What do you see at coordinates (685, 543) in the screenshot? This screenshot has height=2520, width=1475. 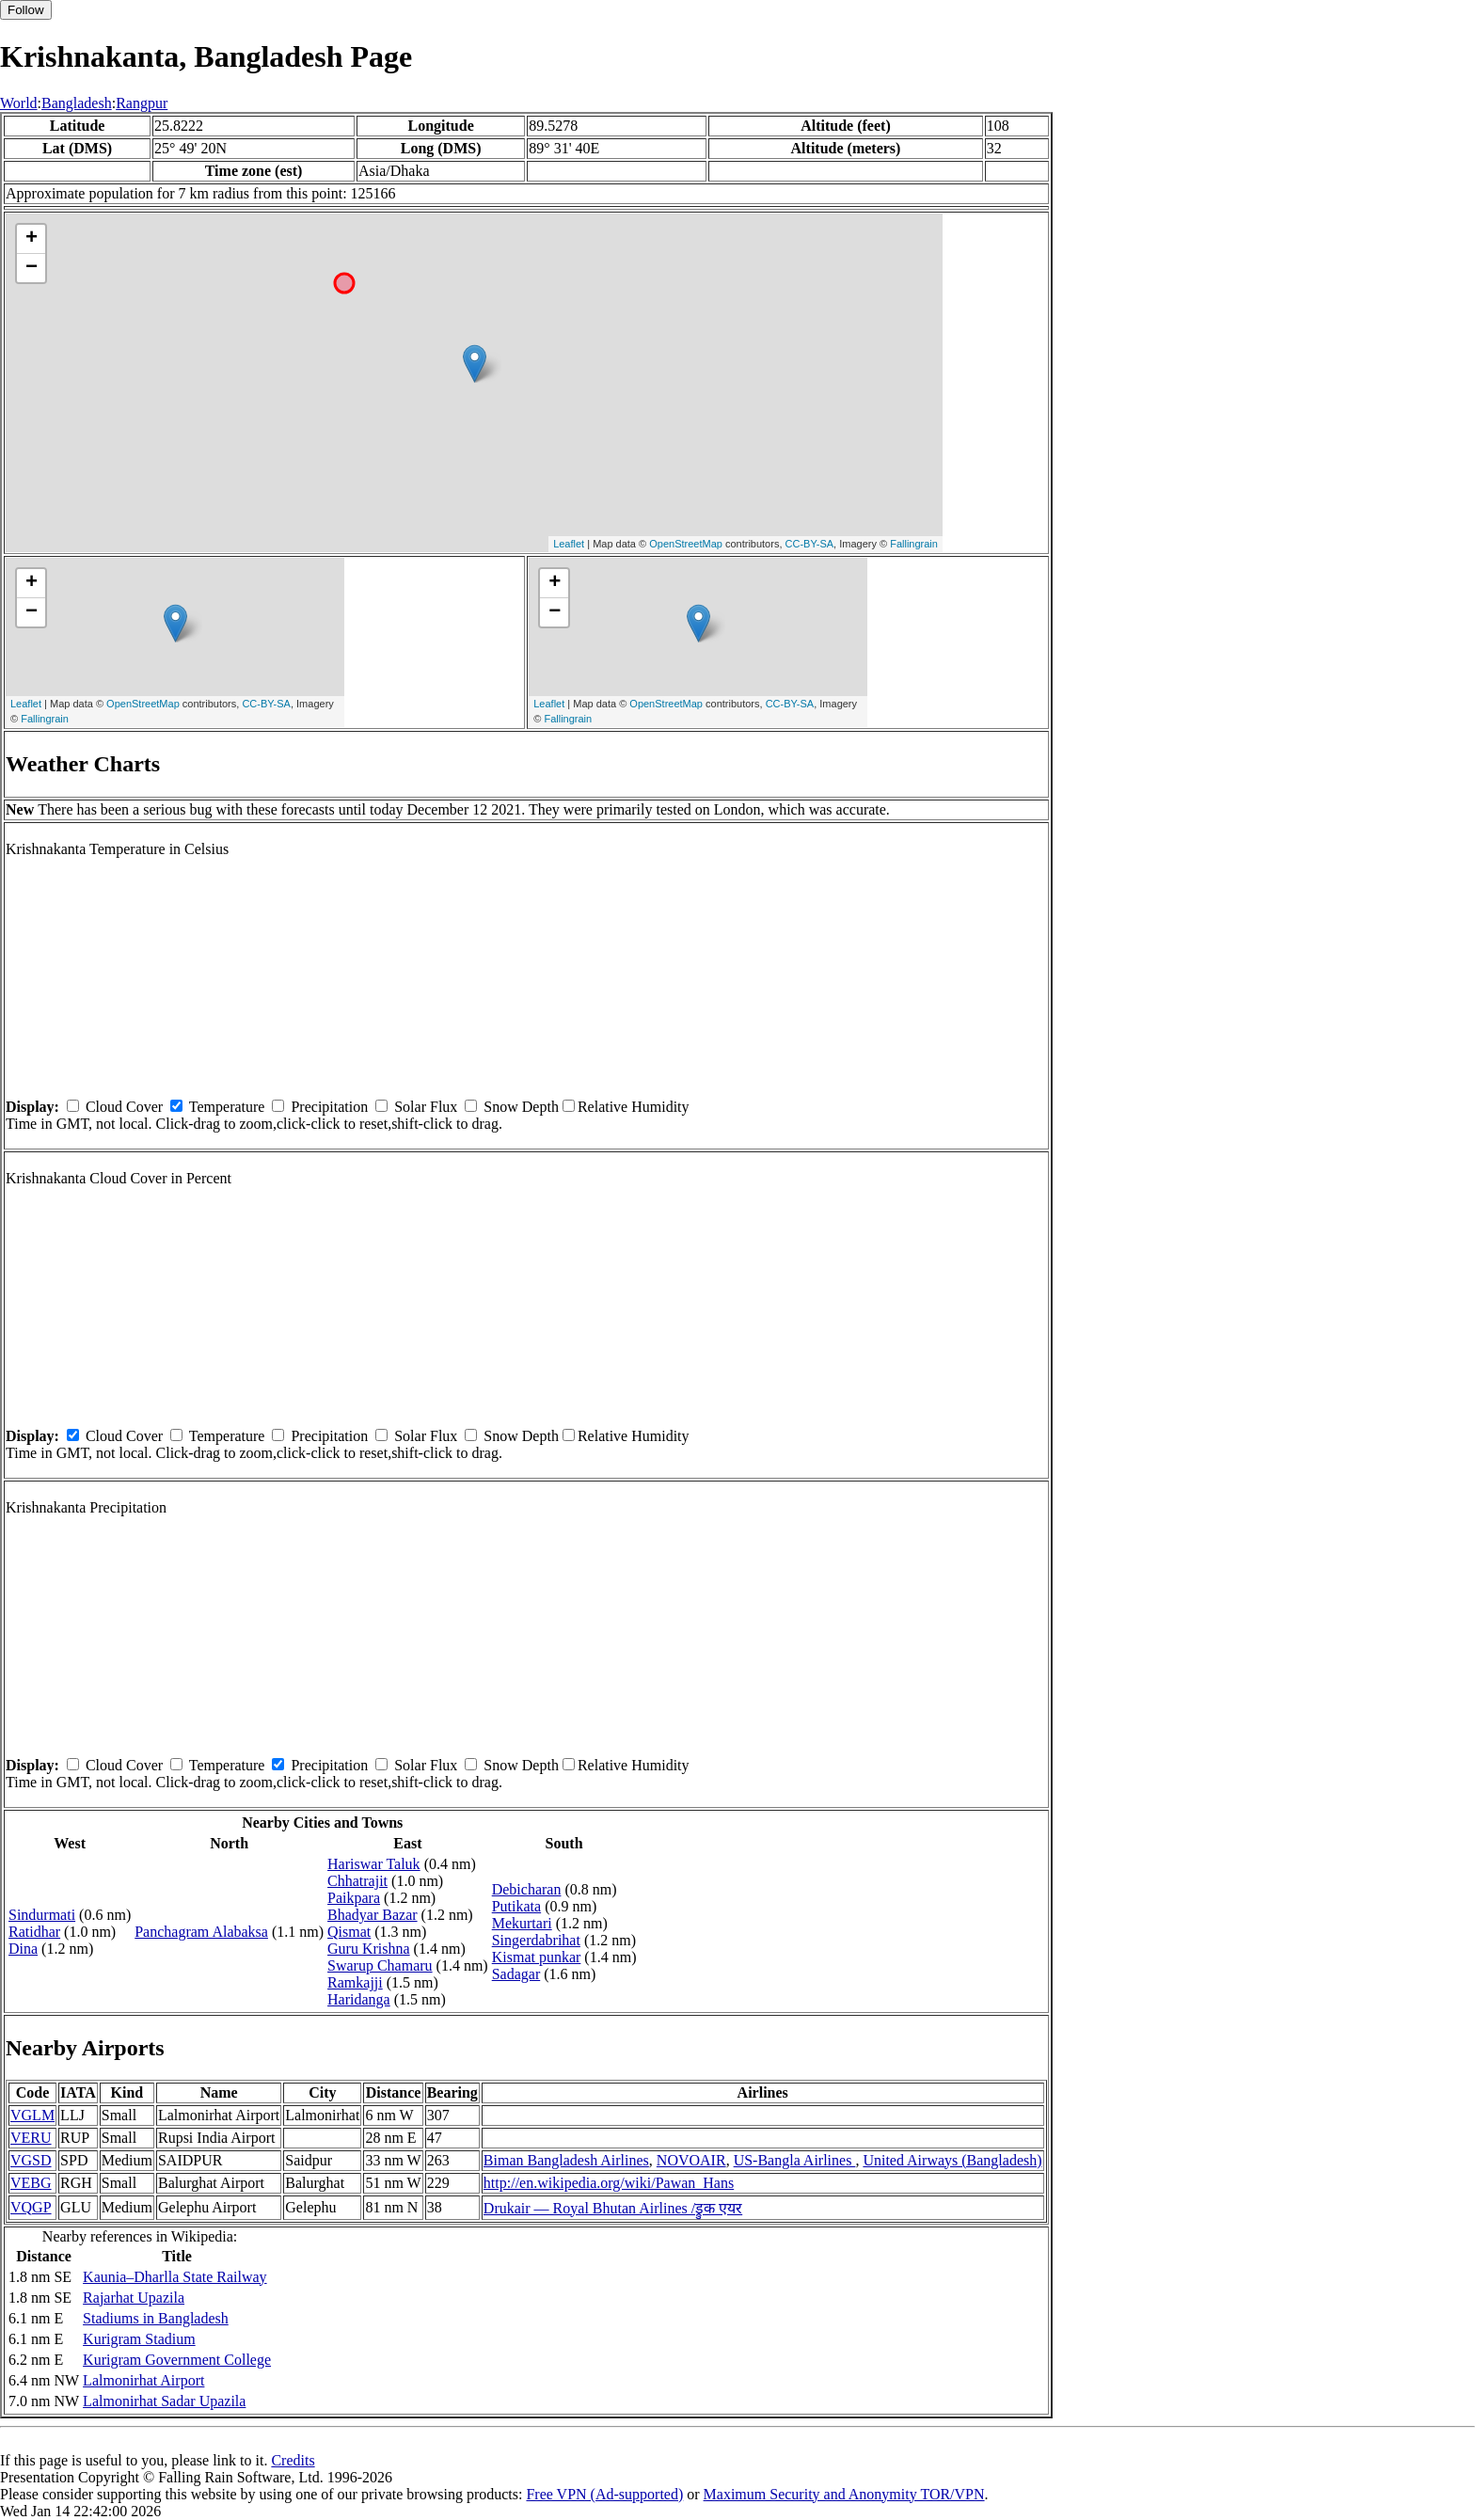 I see `OpenStreetMap` at bounding box center [685, 543].